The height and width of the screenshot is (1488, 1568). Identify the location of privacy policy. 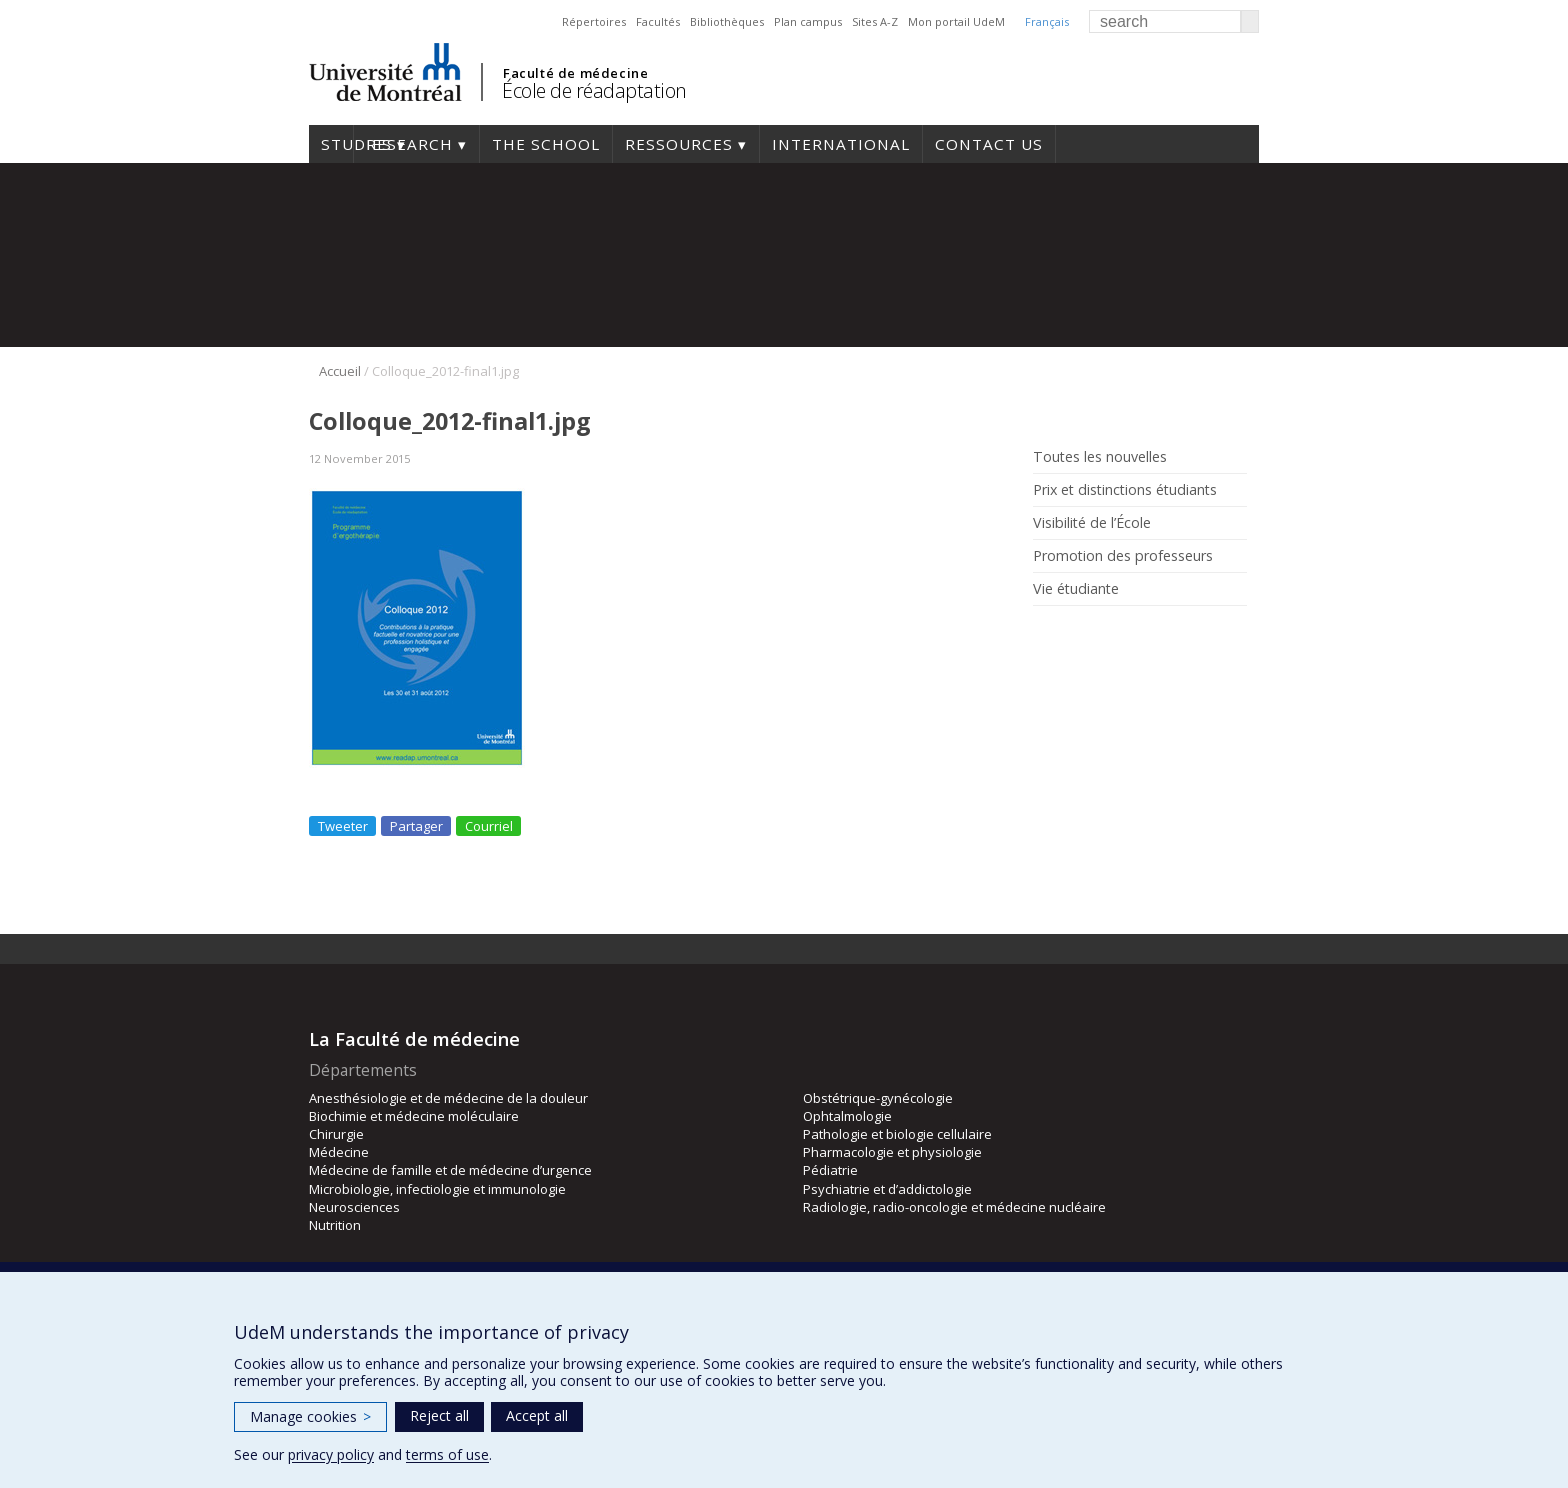
(331, 1454).